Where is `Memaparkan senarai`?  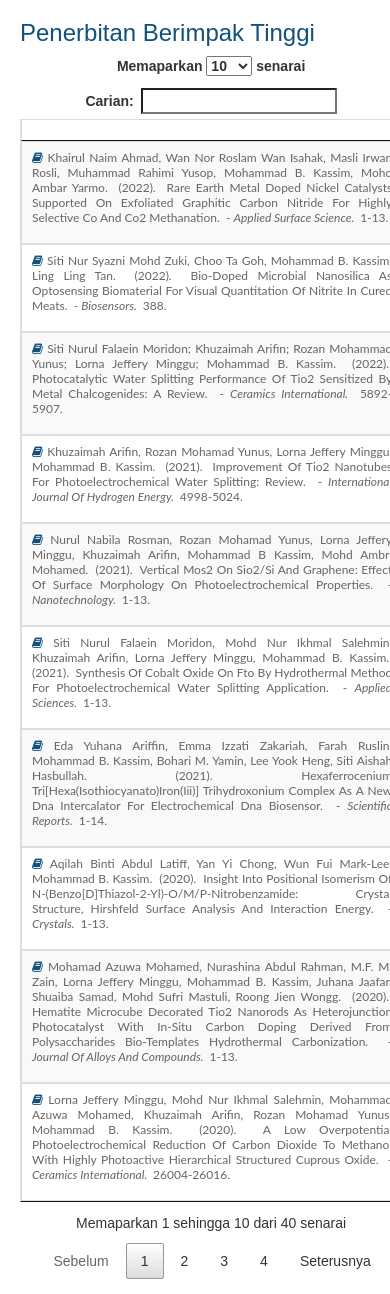
Memaparkan senarai is located at coordinates (211, 66).